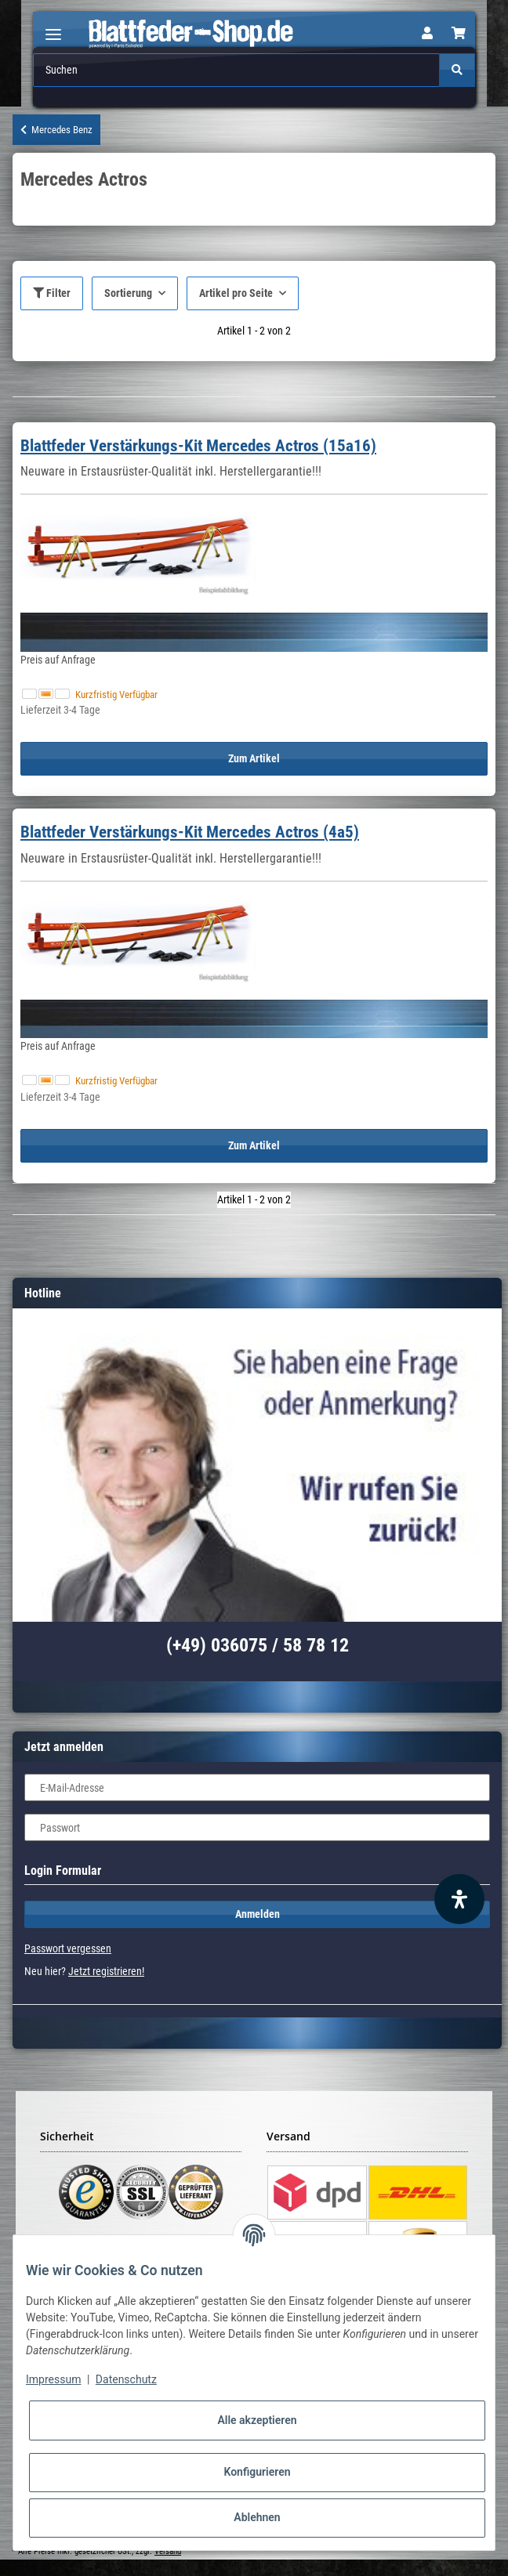  What do you see at coordinates (53, 2379) in the screenshot?
I see `Impressum` at bounding box center [53, 2379].